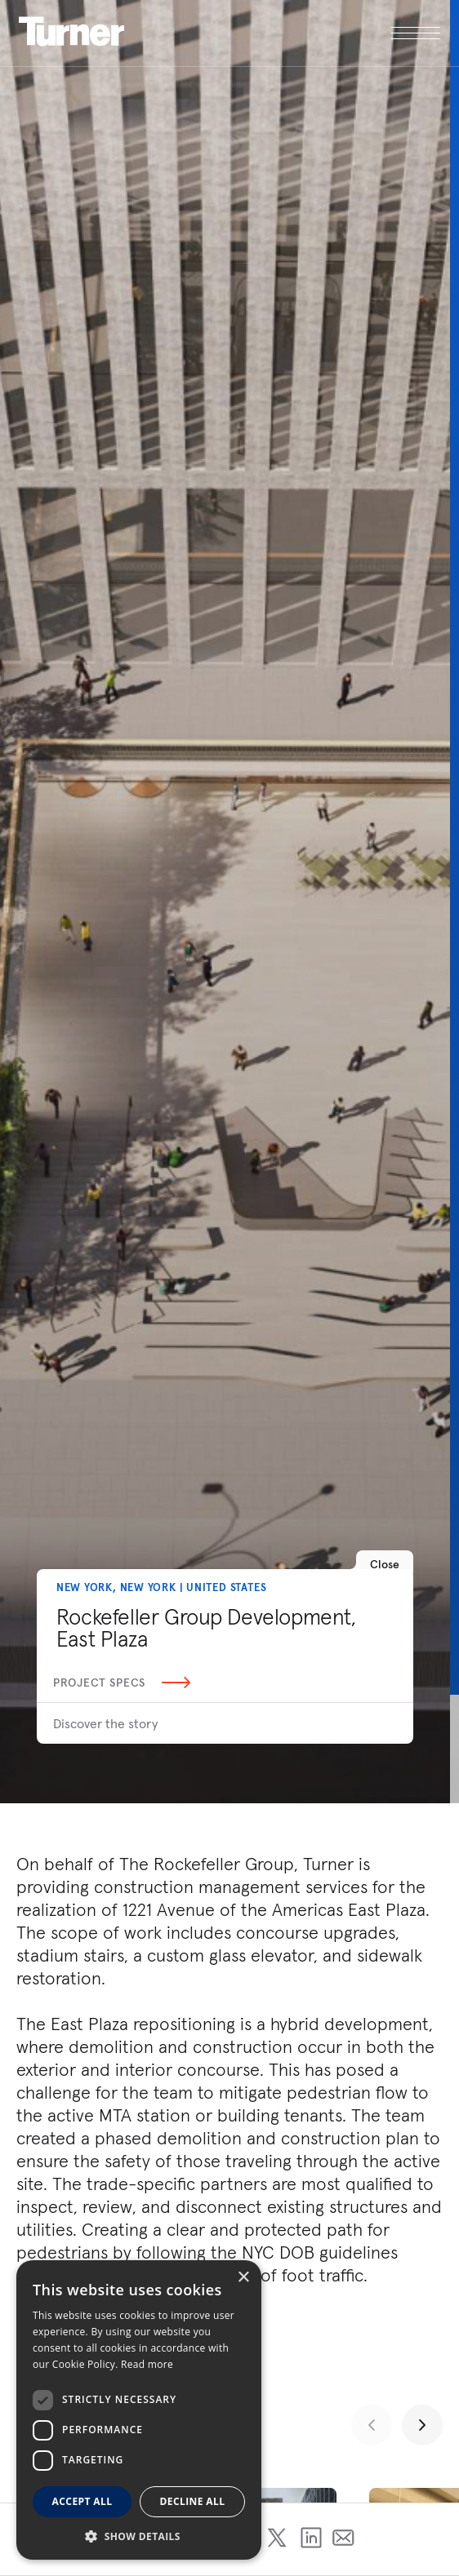 This screenshot has width=459, height=2576. Describe the element at coordinates (335, 33) in the screenshot. I see `[open megamenu]` at that location.